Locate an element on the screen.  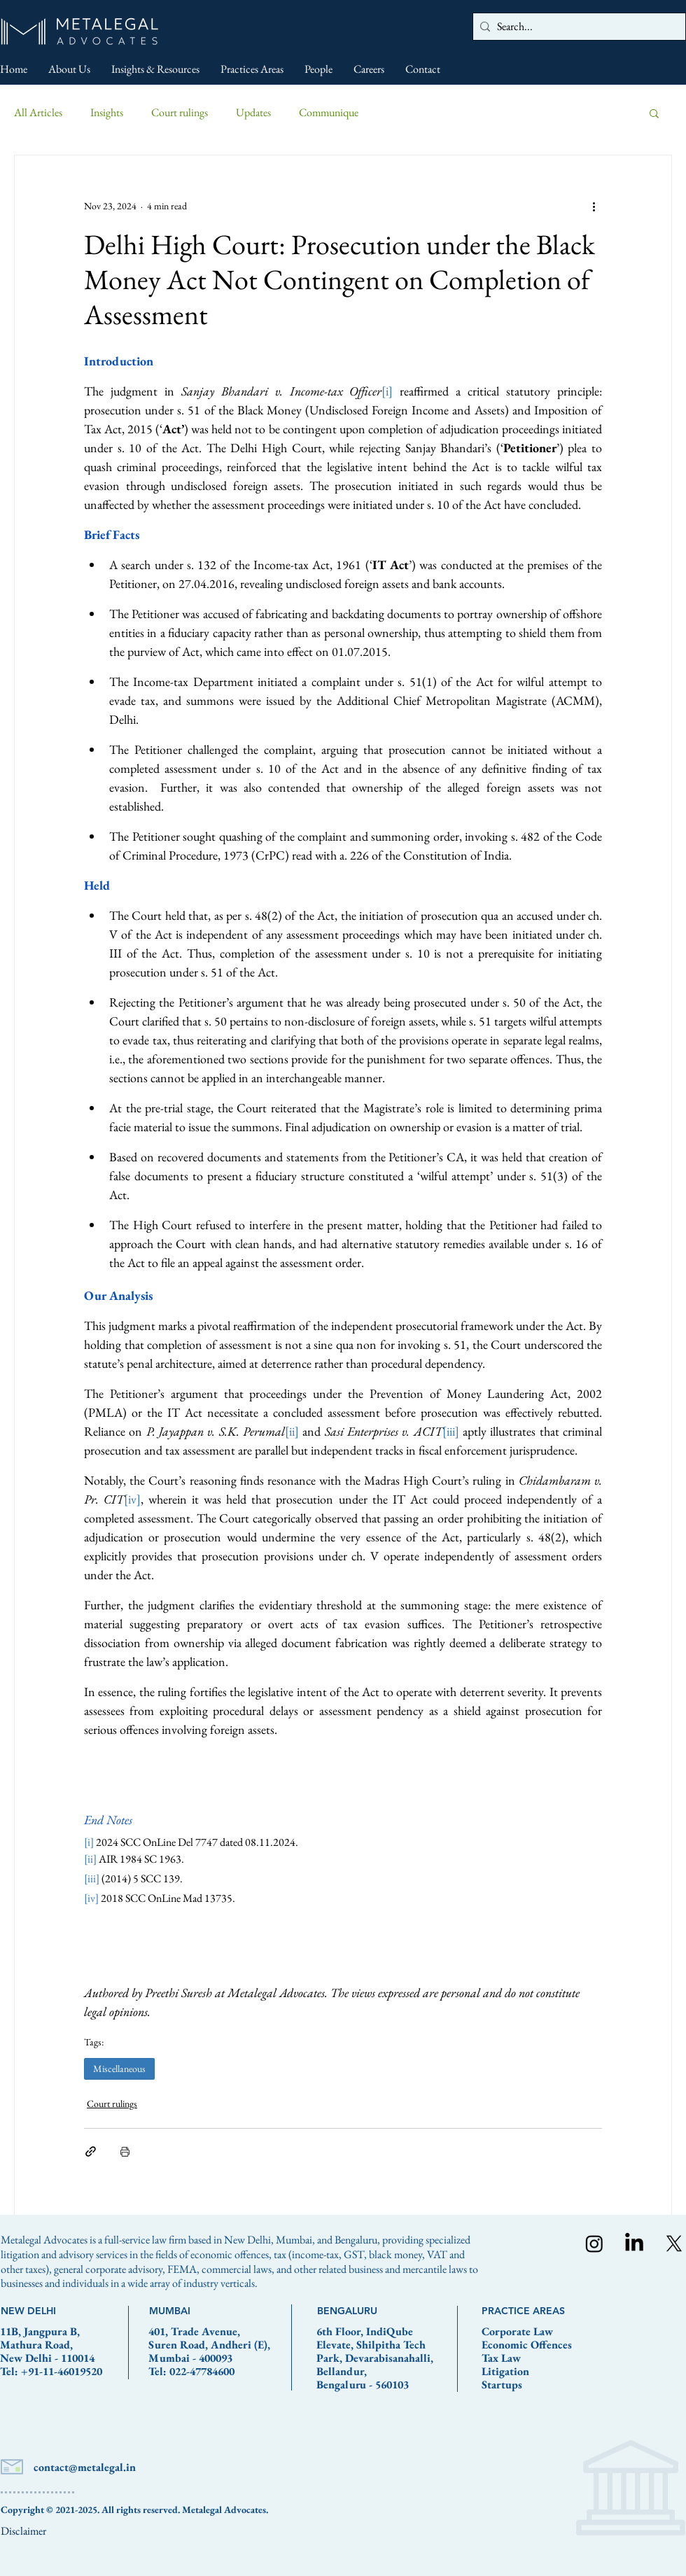
[Search...] is located at coordinates (576, 26).